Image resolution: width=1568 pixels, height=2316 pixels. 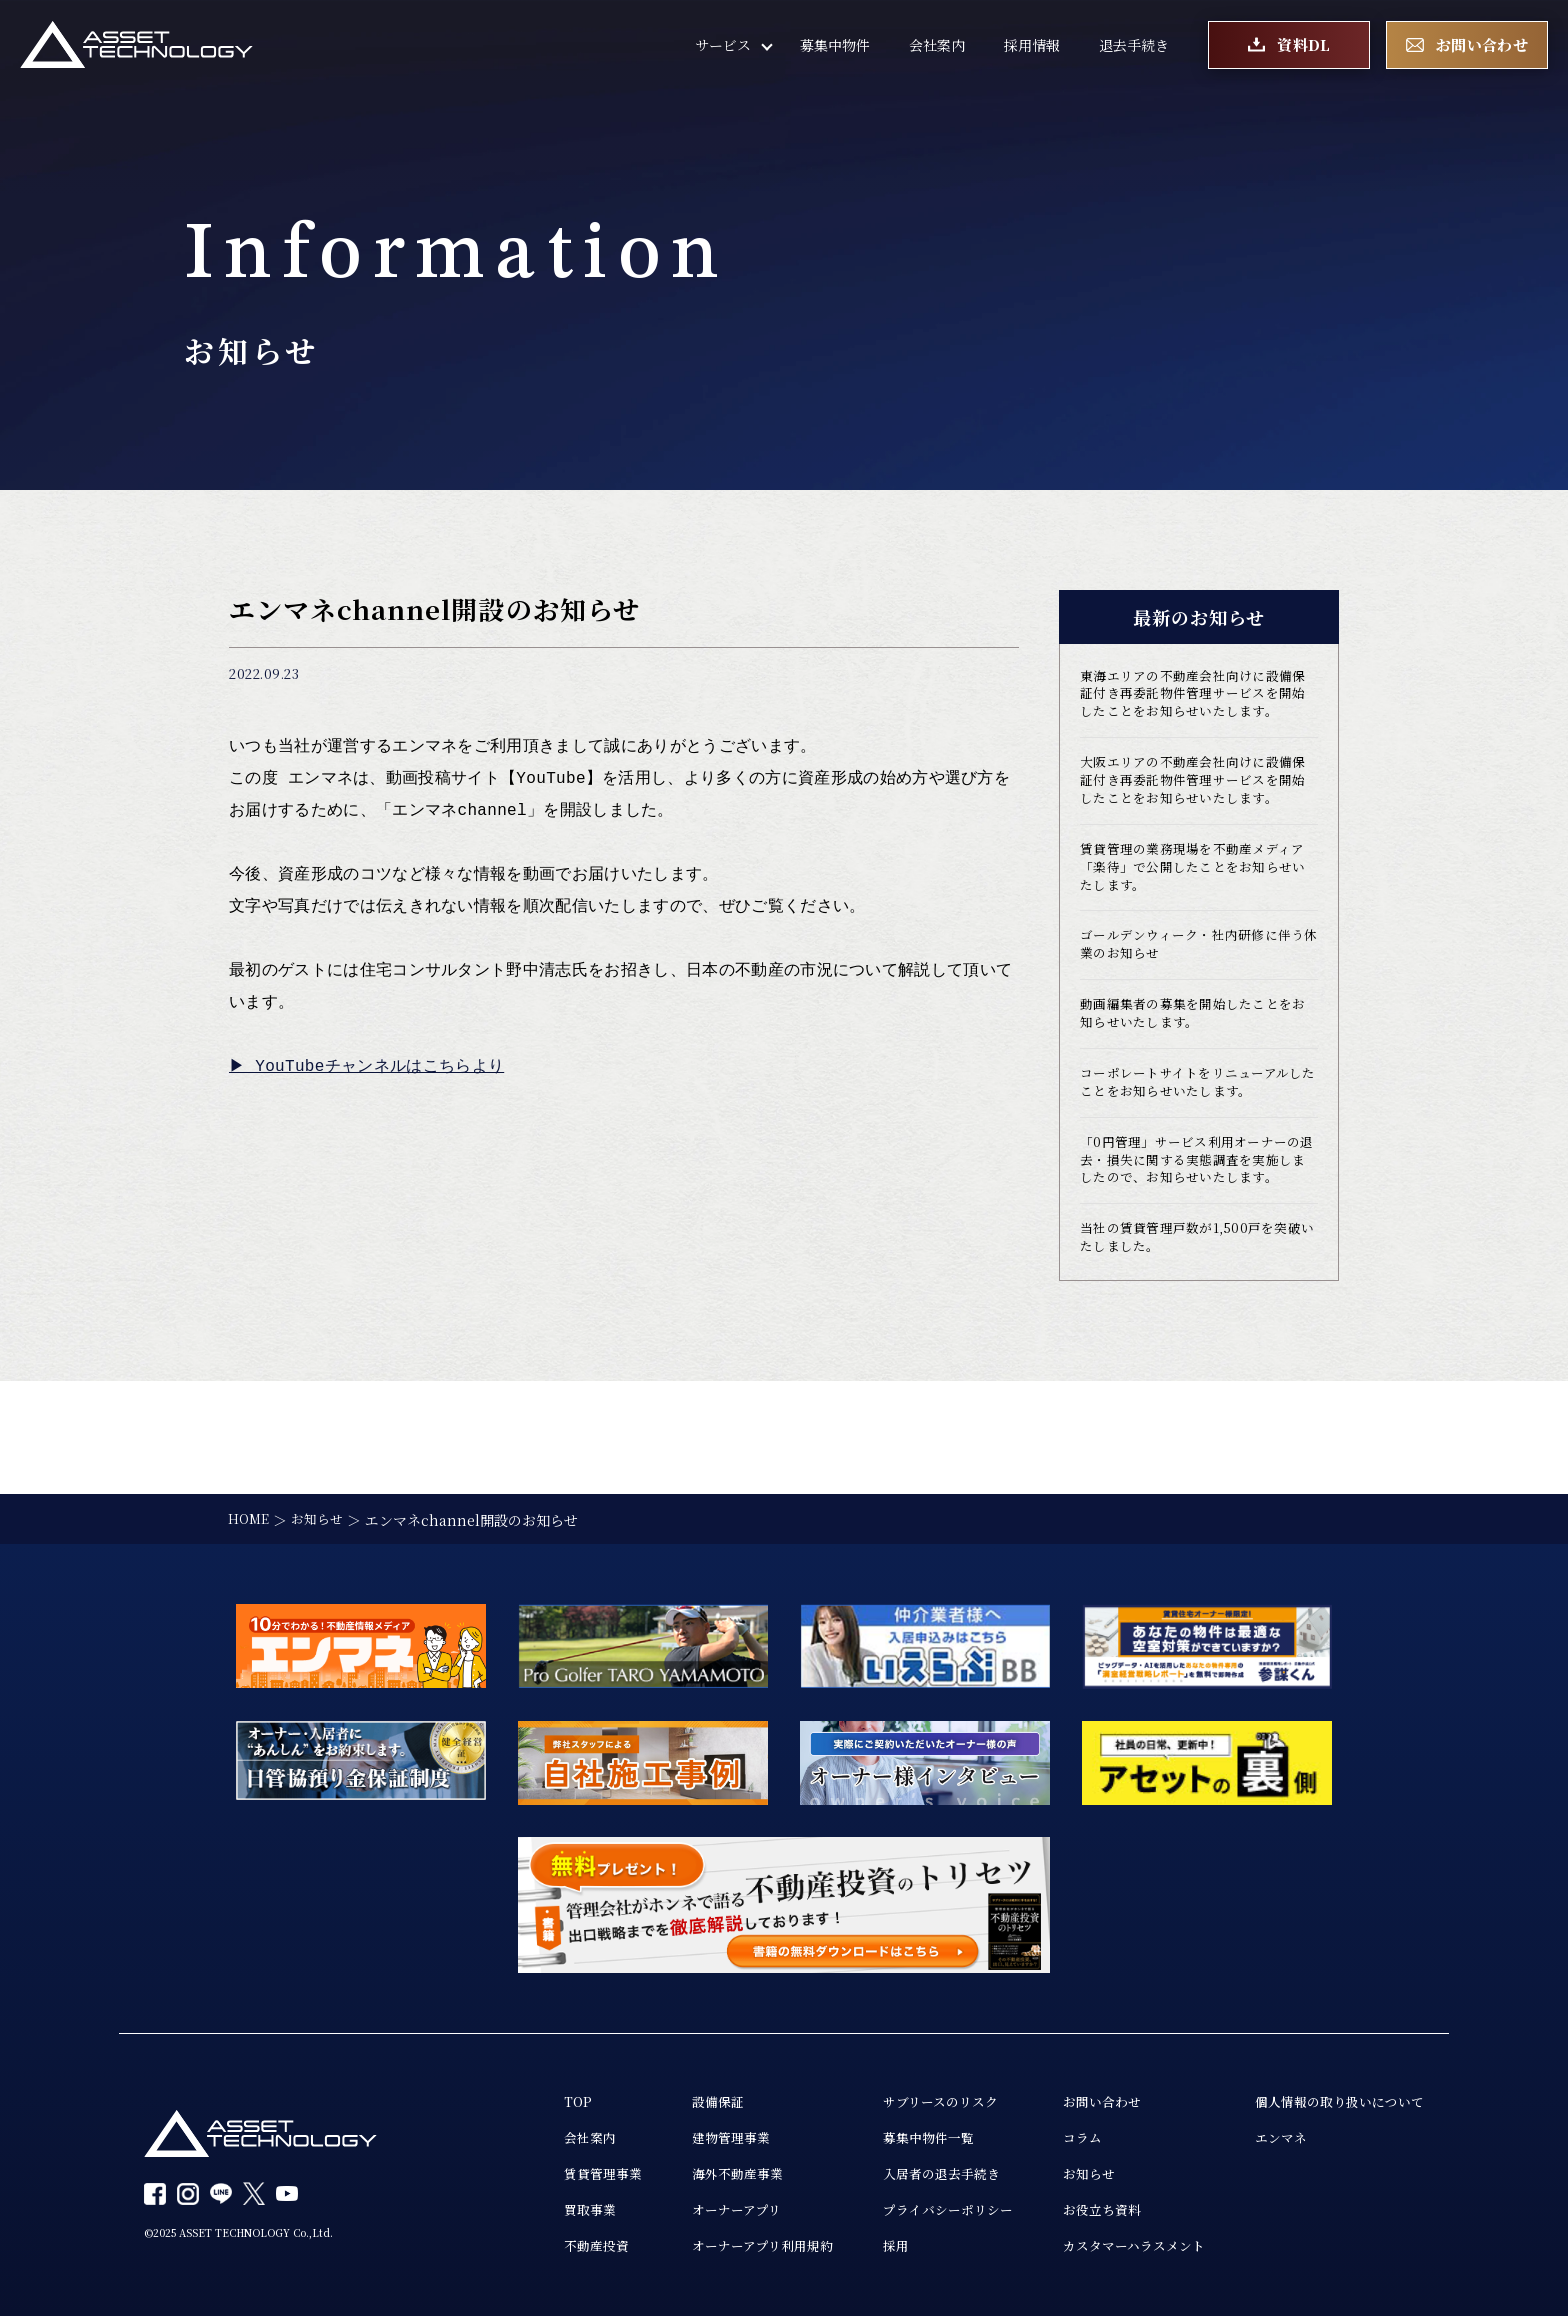 I want to click on 大阪エリアの不動産会社向けに設備保証付き再委託物件管理サービスを開始したことをお知らせいたします。, so click(x=1194, y=821).